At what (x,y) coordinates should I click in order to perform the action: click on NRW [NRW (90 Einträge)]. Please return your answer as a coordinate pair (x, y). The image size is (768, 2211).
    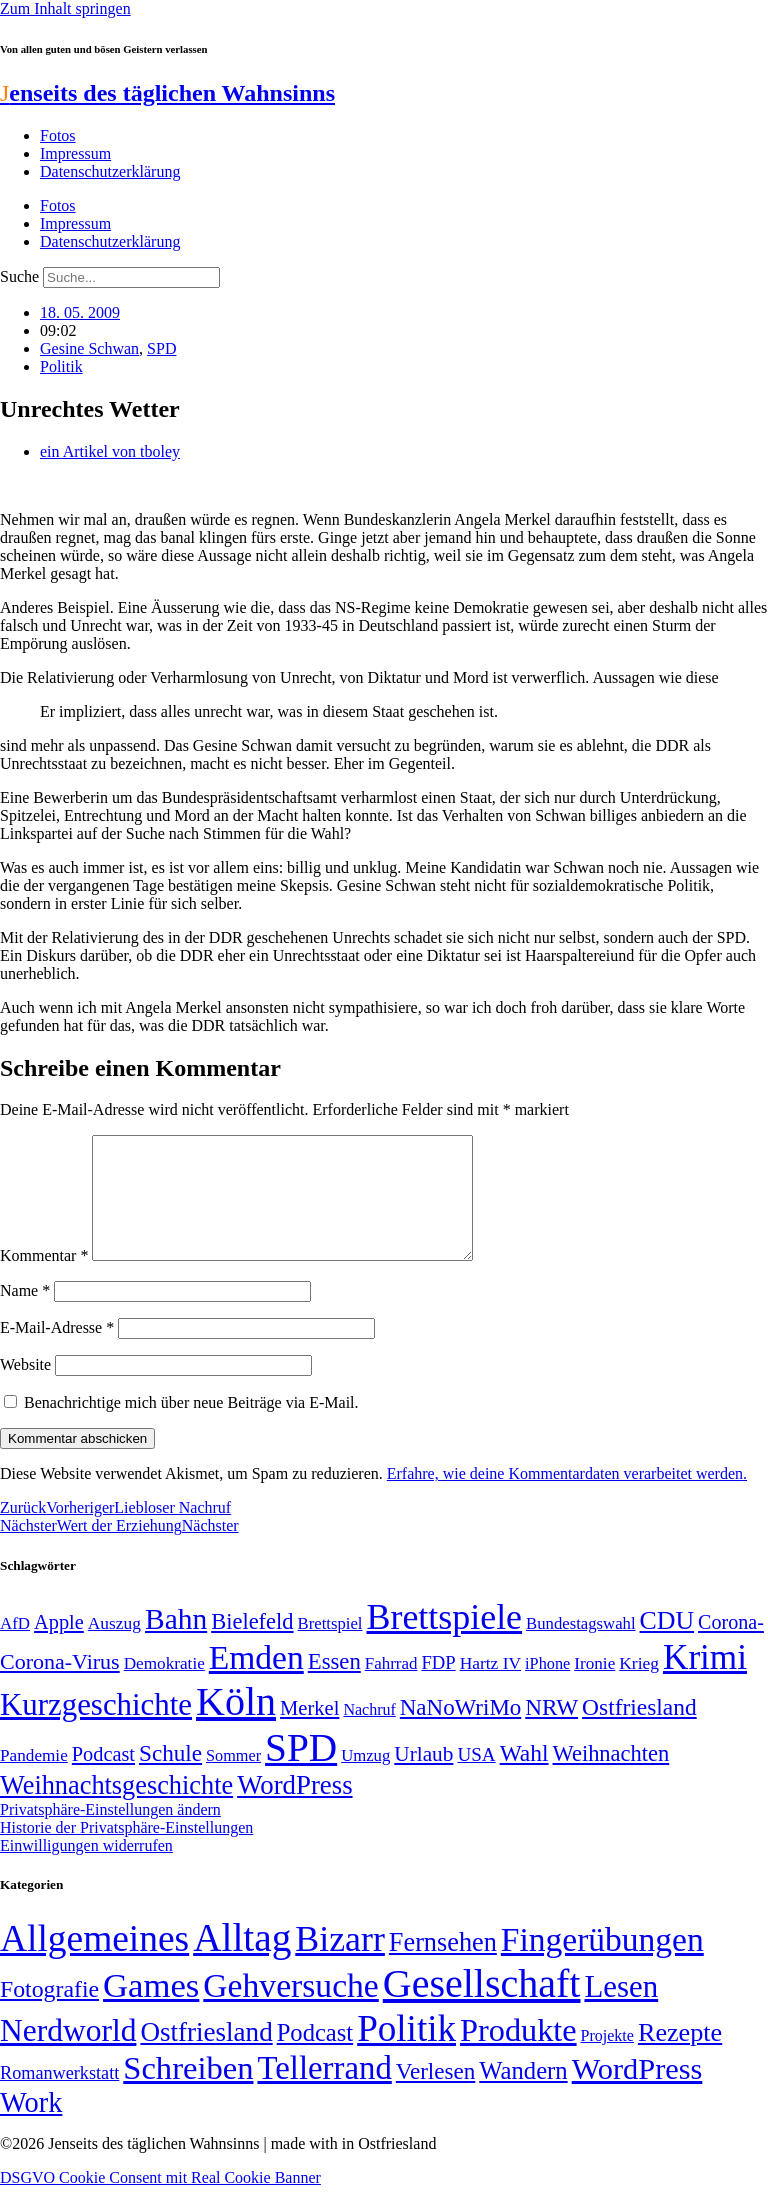
    Looking at the image, I should click on (551, 1731).